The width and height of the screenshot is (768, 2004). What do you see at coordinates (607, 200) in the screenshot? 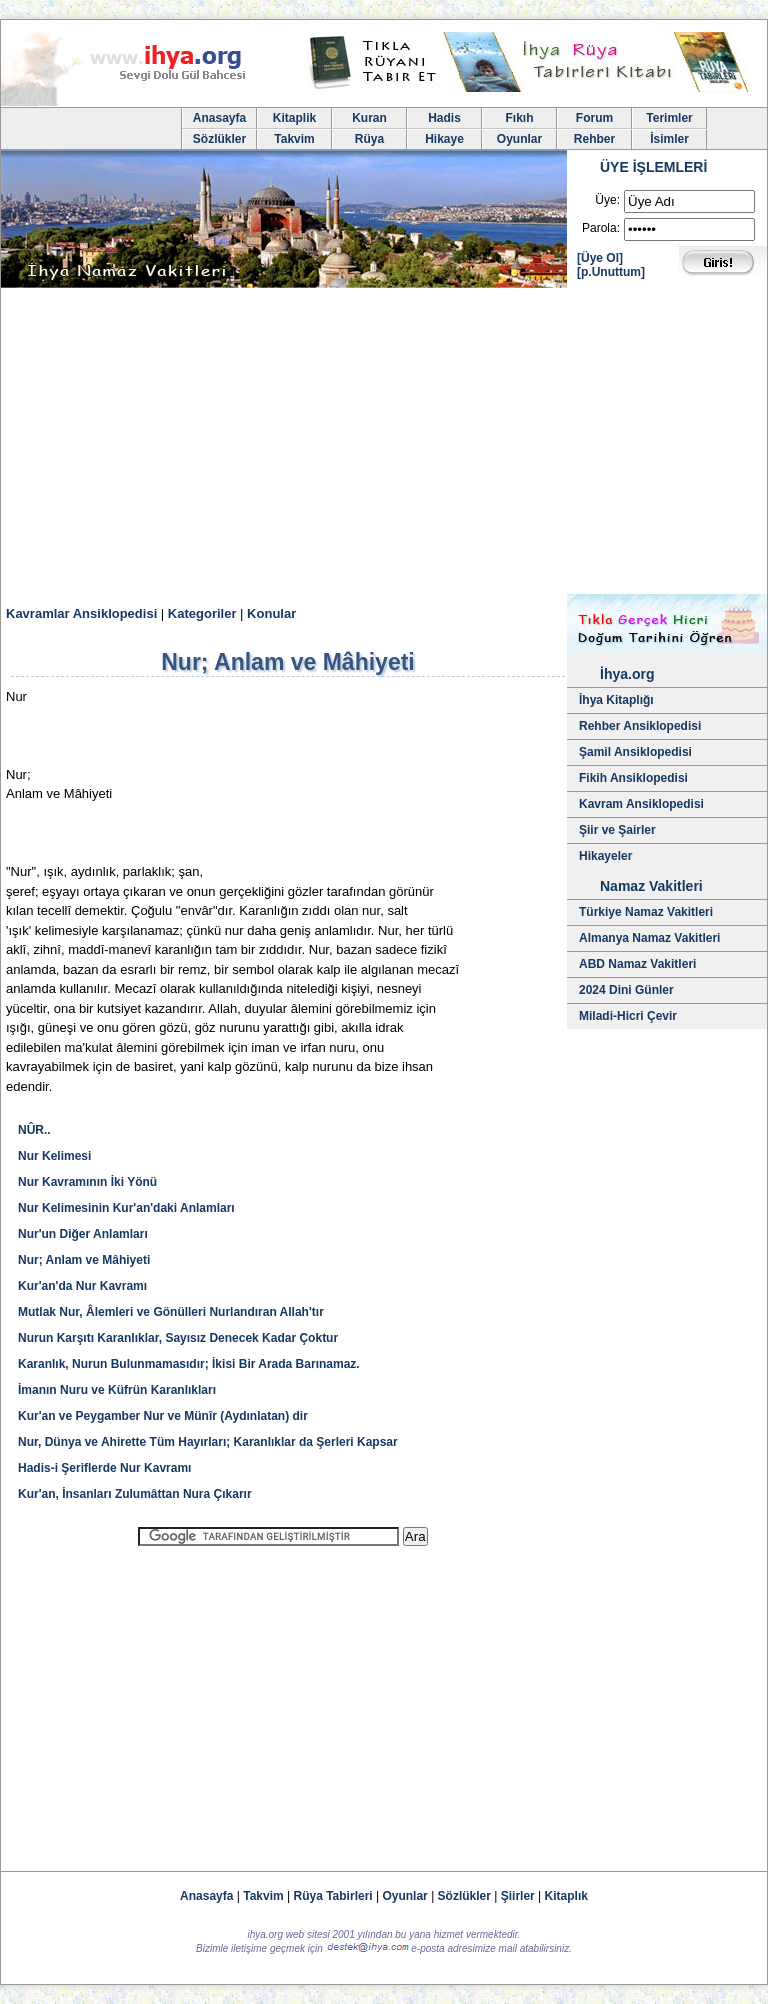
I see `Üye:` at bounding box center [607, 200].